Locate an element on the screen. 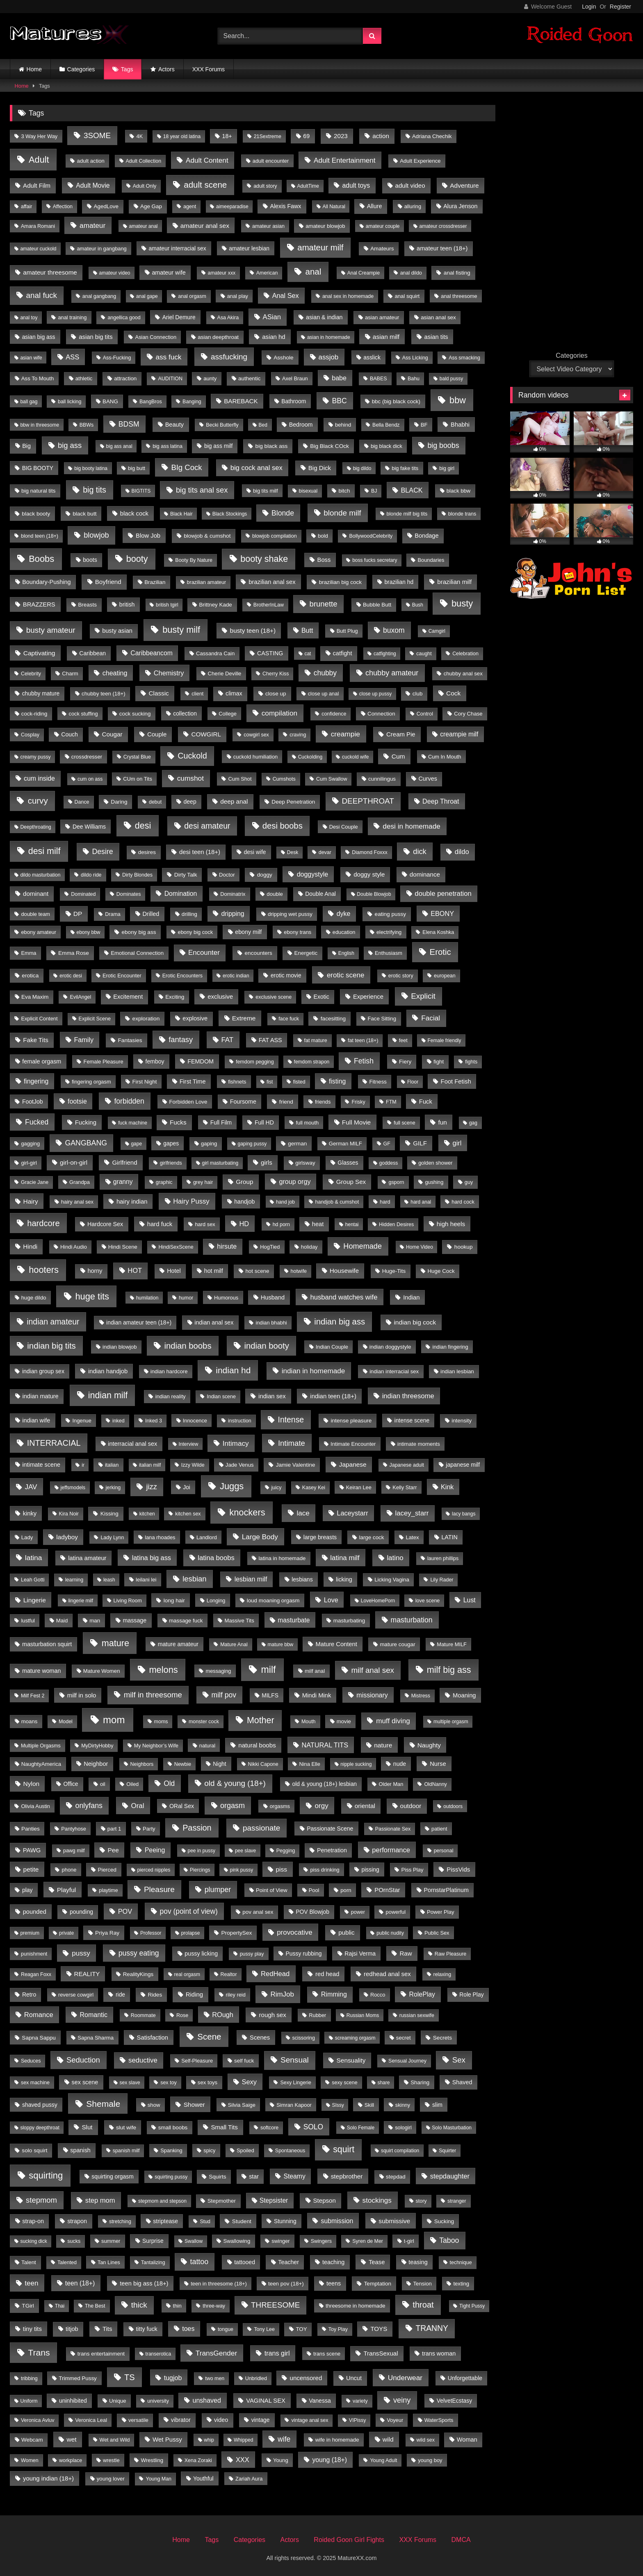 The width and height of the screenshot is (643, 2576). screaming orgasm [screaming orgasm (3 items)] is located at coordinates (355, 2038).